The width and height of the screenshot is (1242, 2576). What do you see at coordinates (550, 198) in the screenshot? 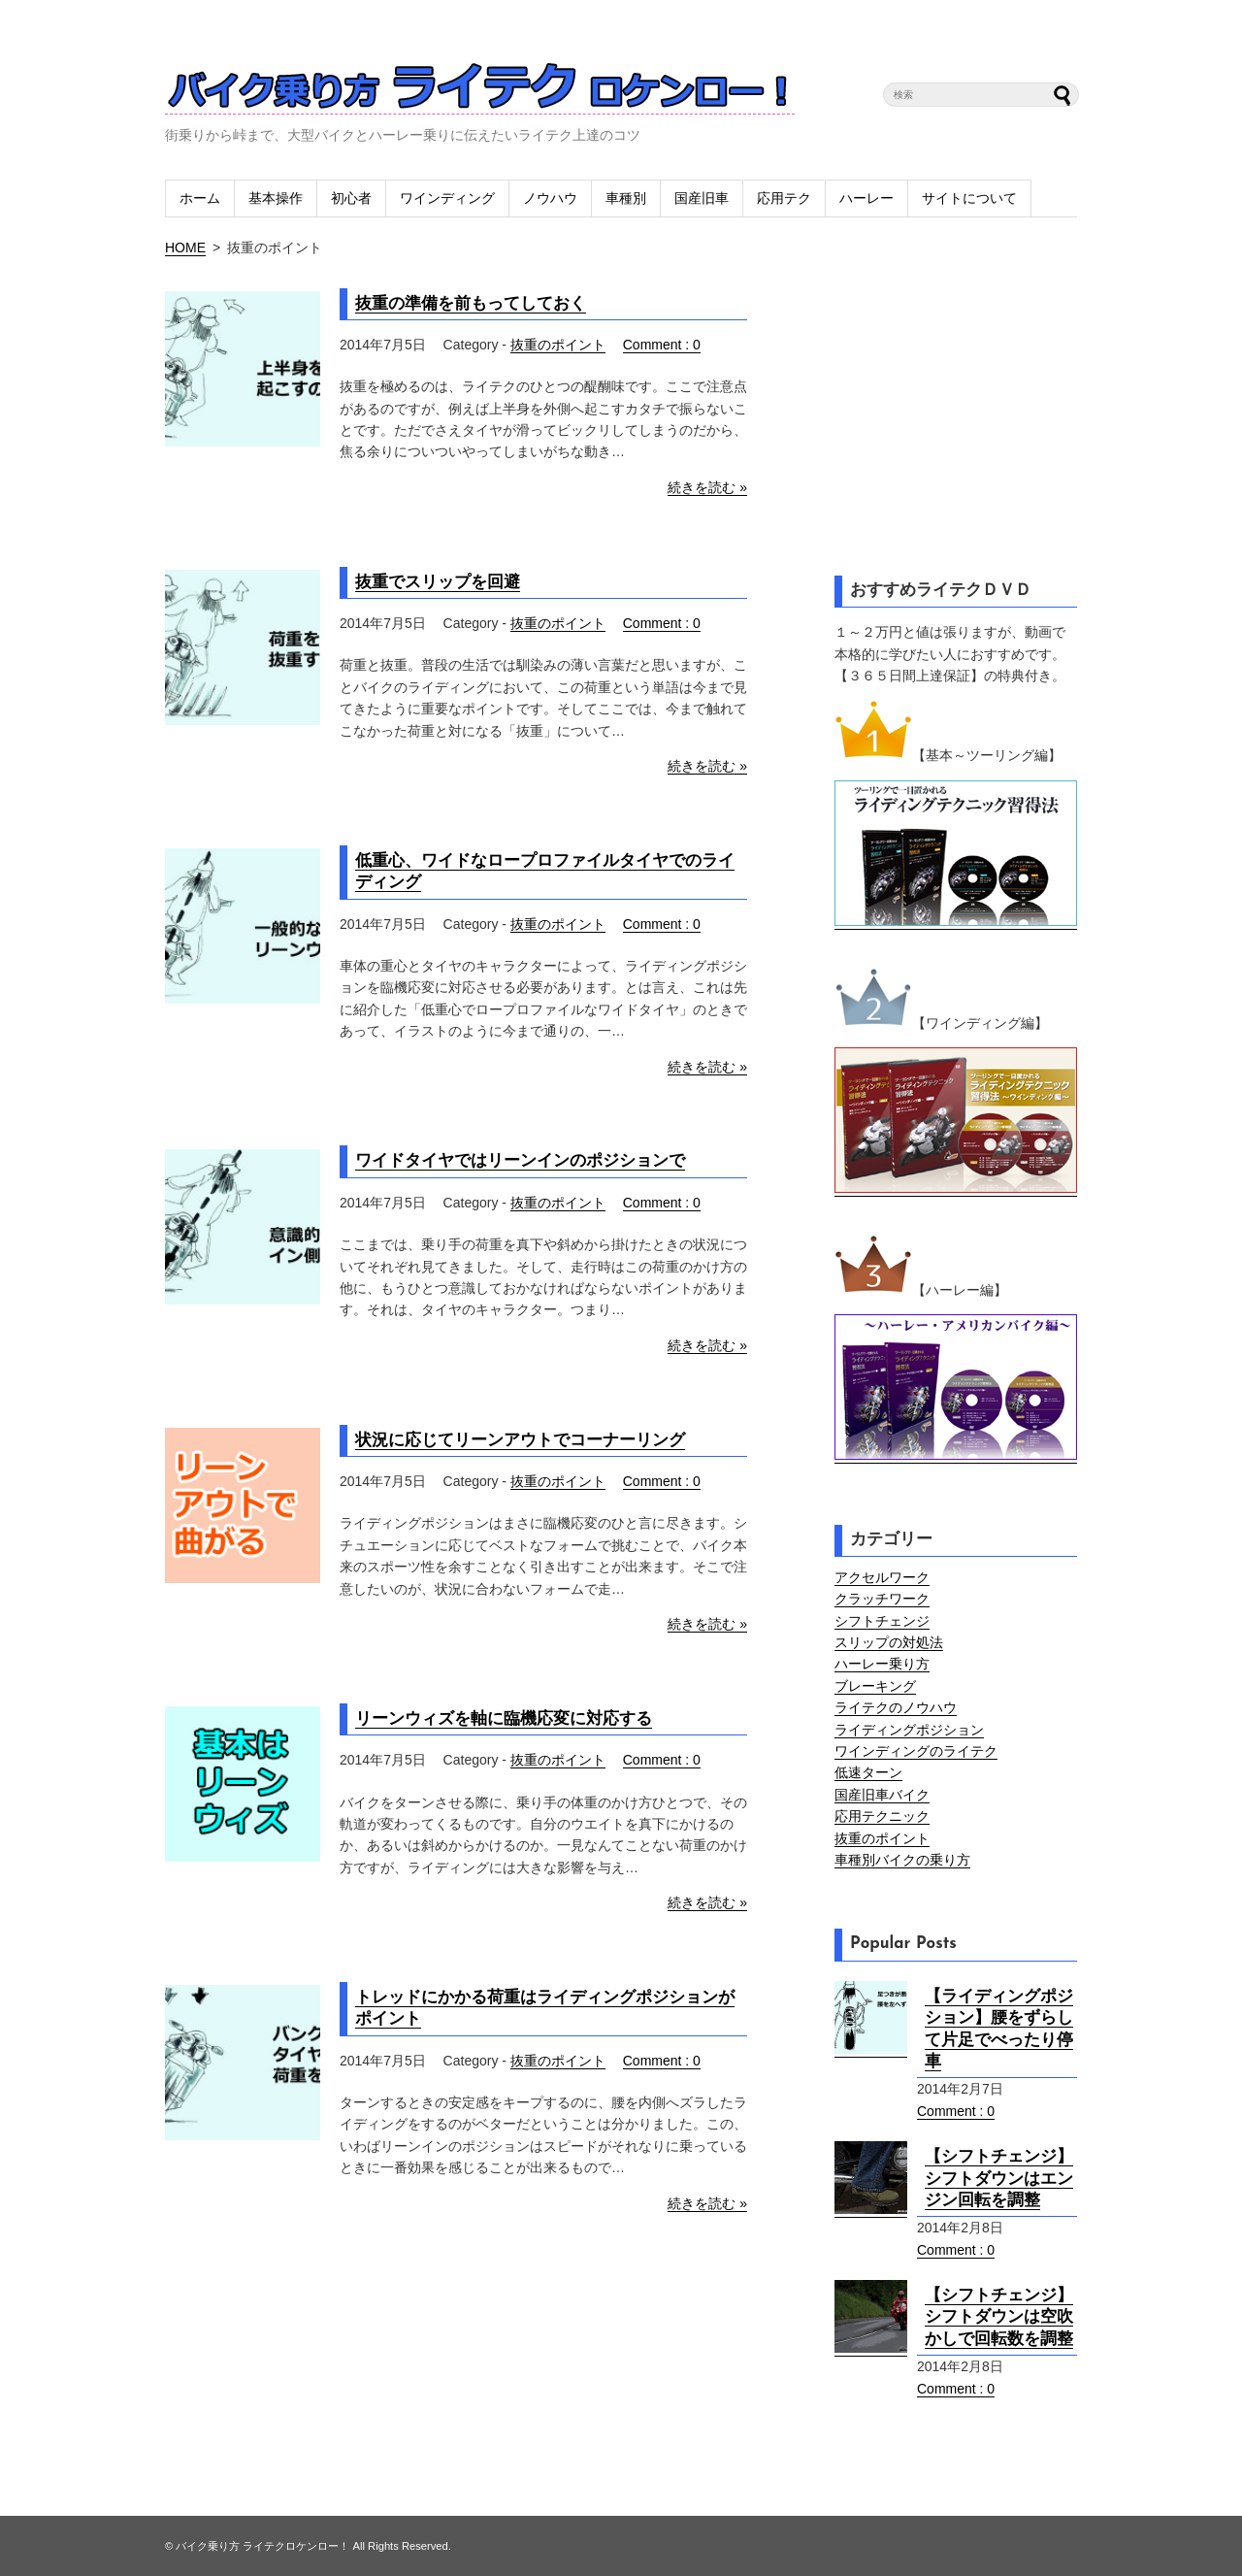
I see `ノウハウ` at bounding box center [550, 198].